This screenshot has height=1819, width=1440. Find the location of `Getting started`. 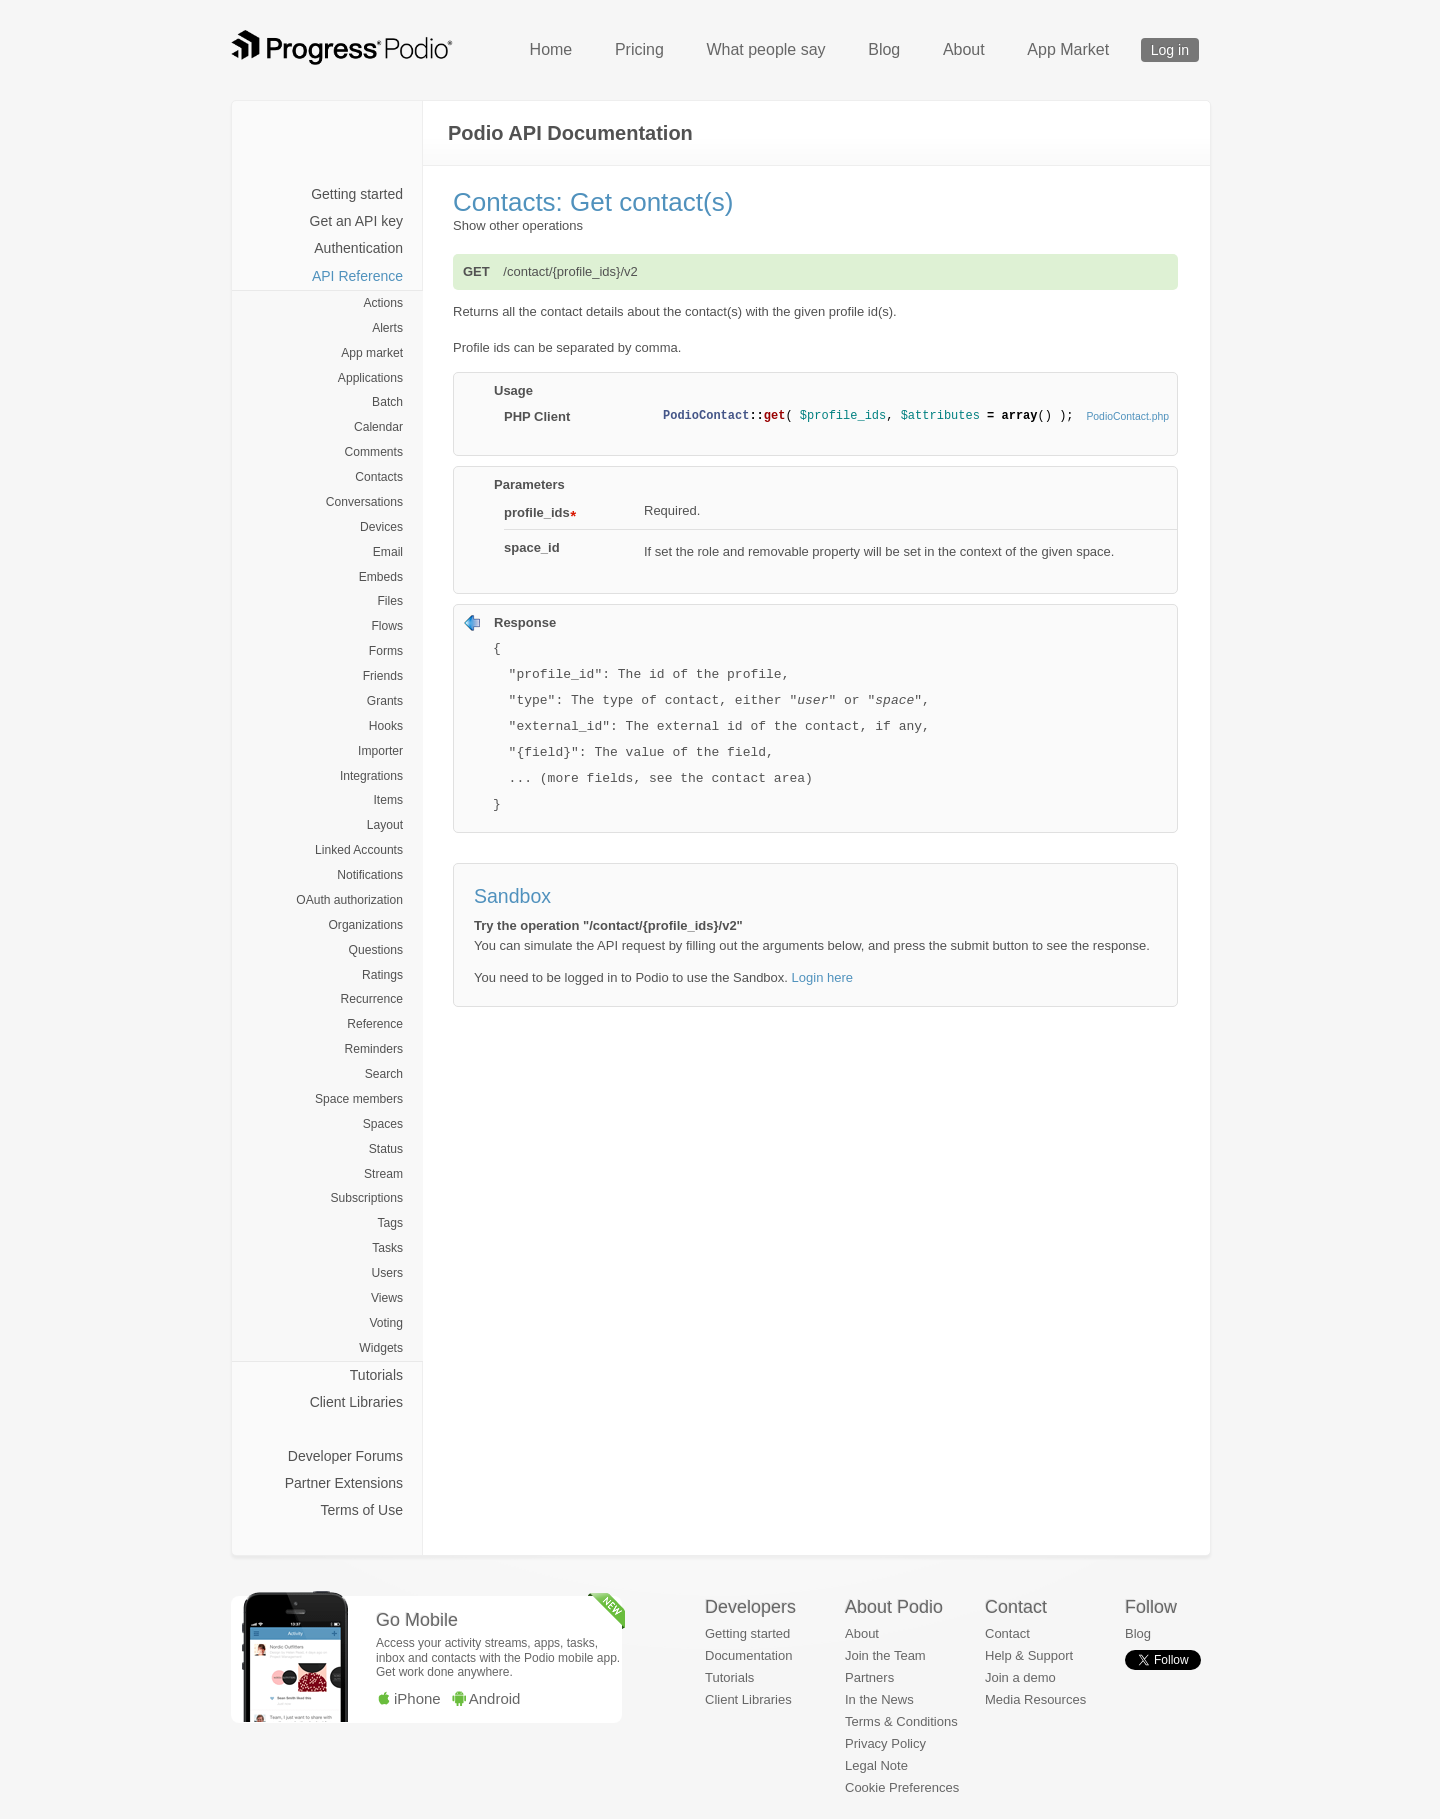

Getting started is located at coordinates (357, 194).